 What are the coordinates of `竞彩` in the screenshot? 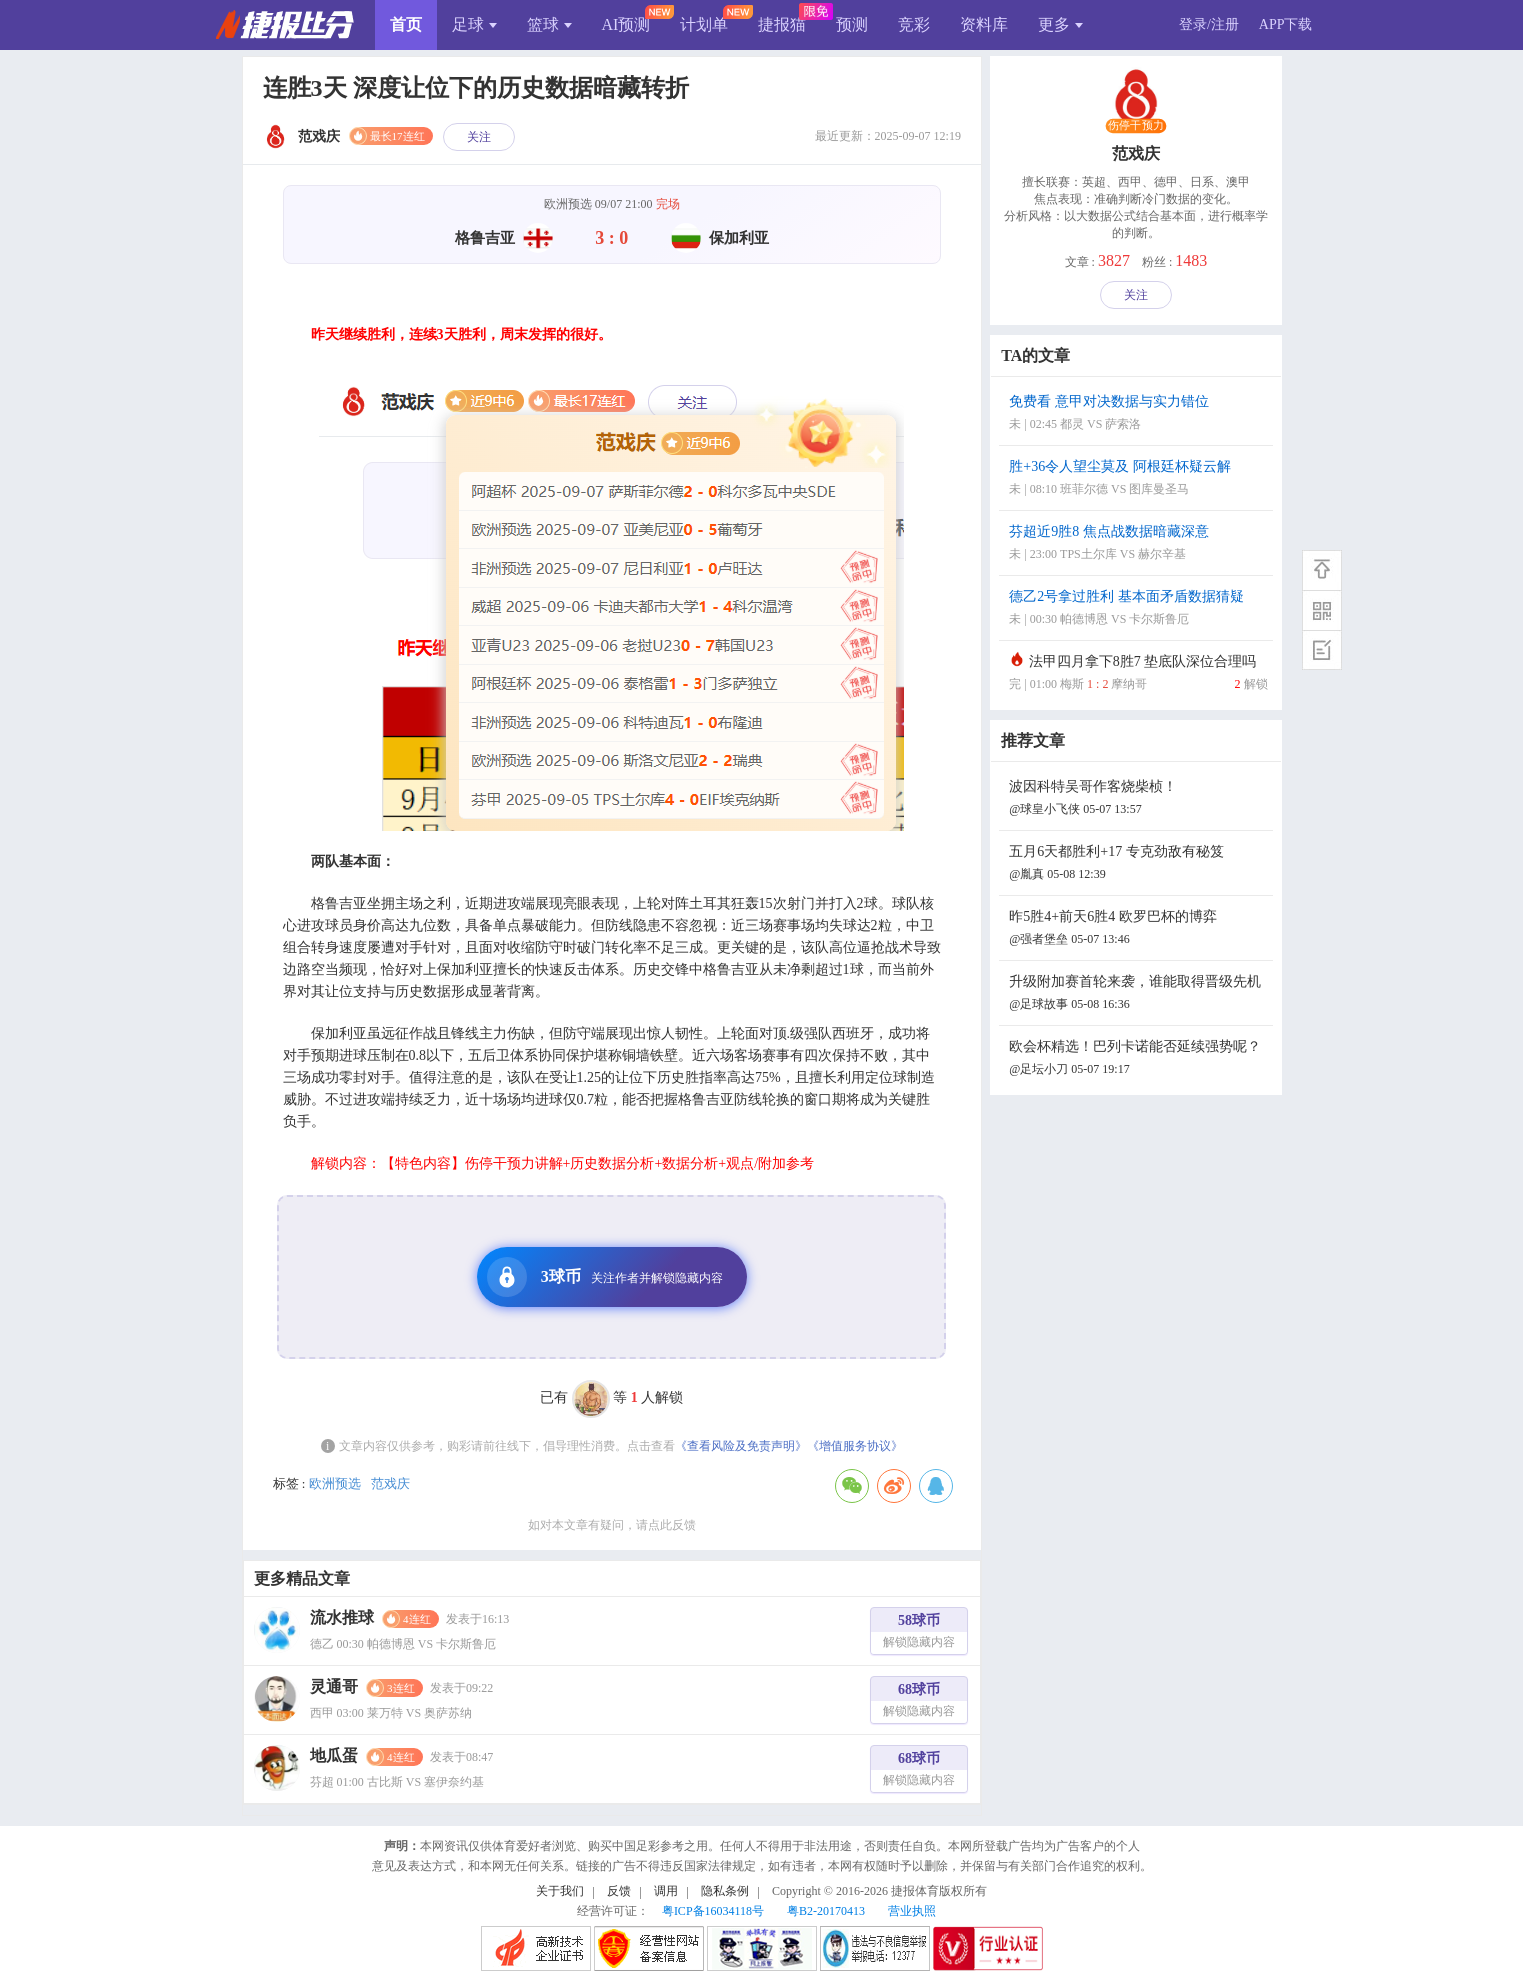 It's located at (914, 24).